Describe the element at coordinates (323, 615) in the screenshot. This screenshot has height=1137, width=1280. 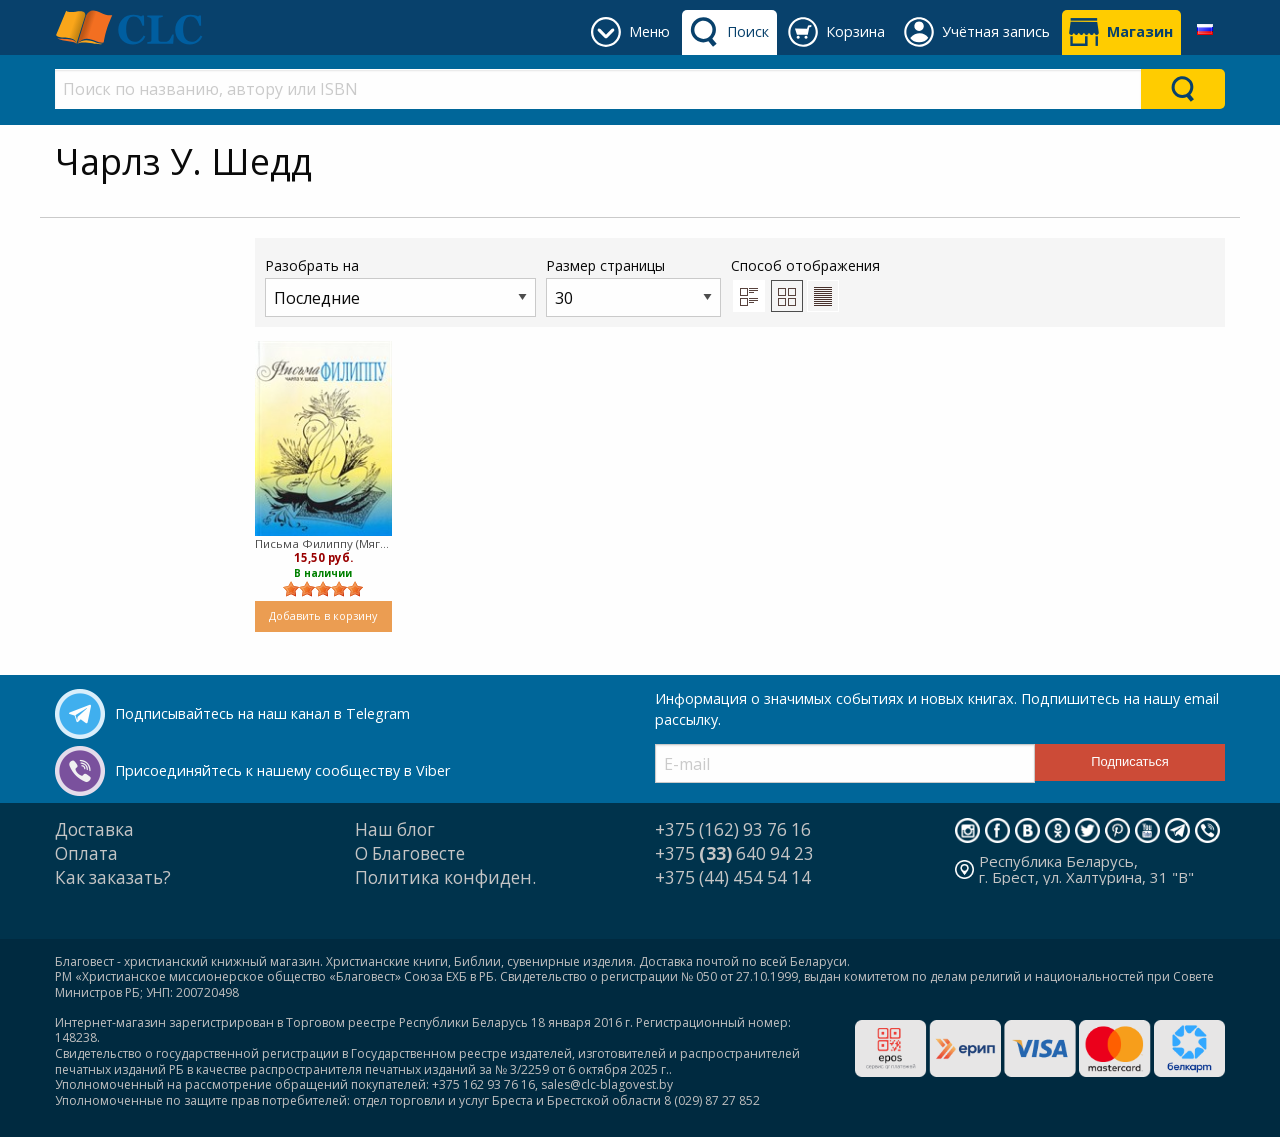
I see `Добавить в корзину` at that location.